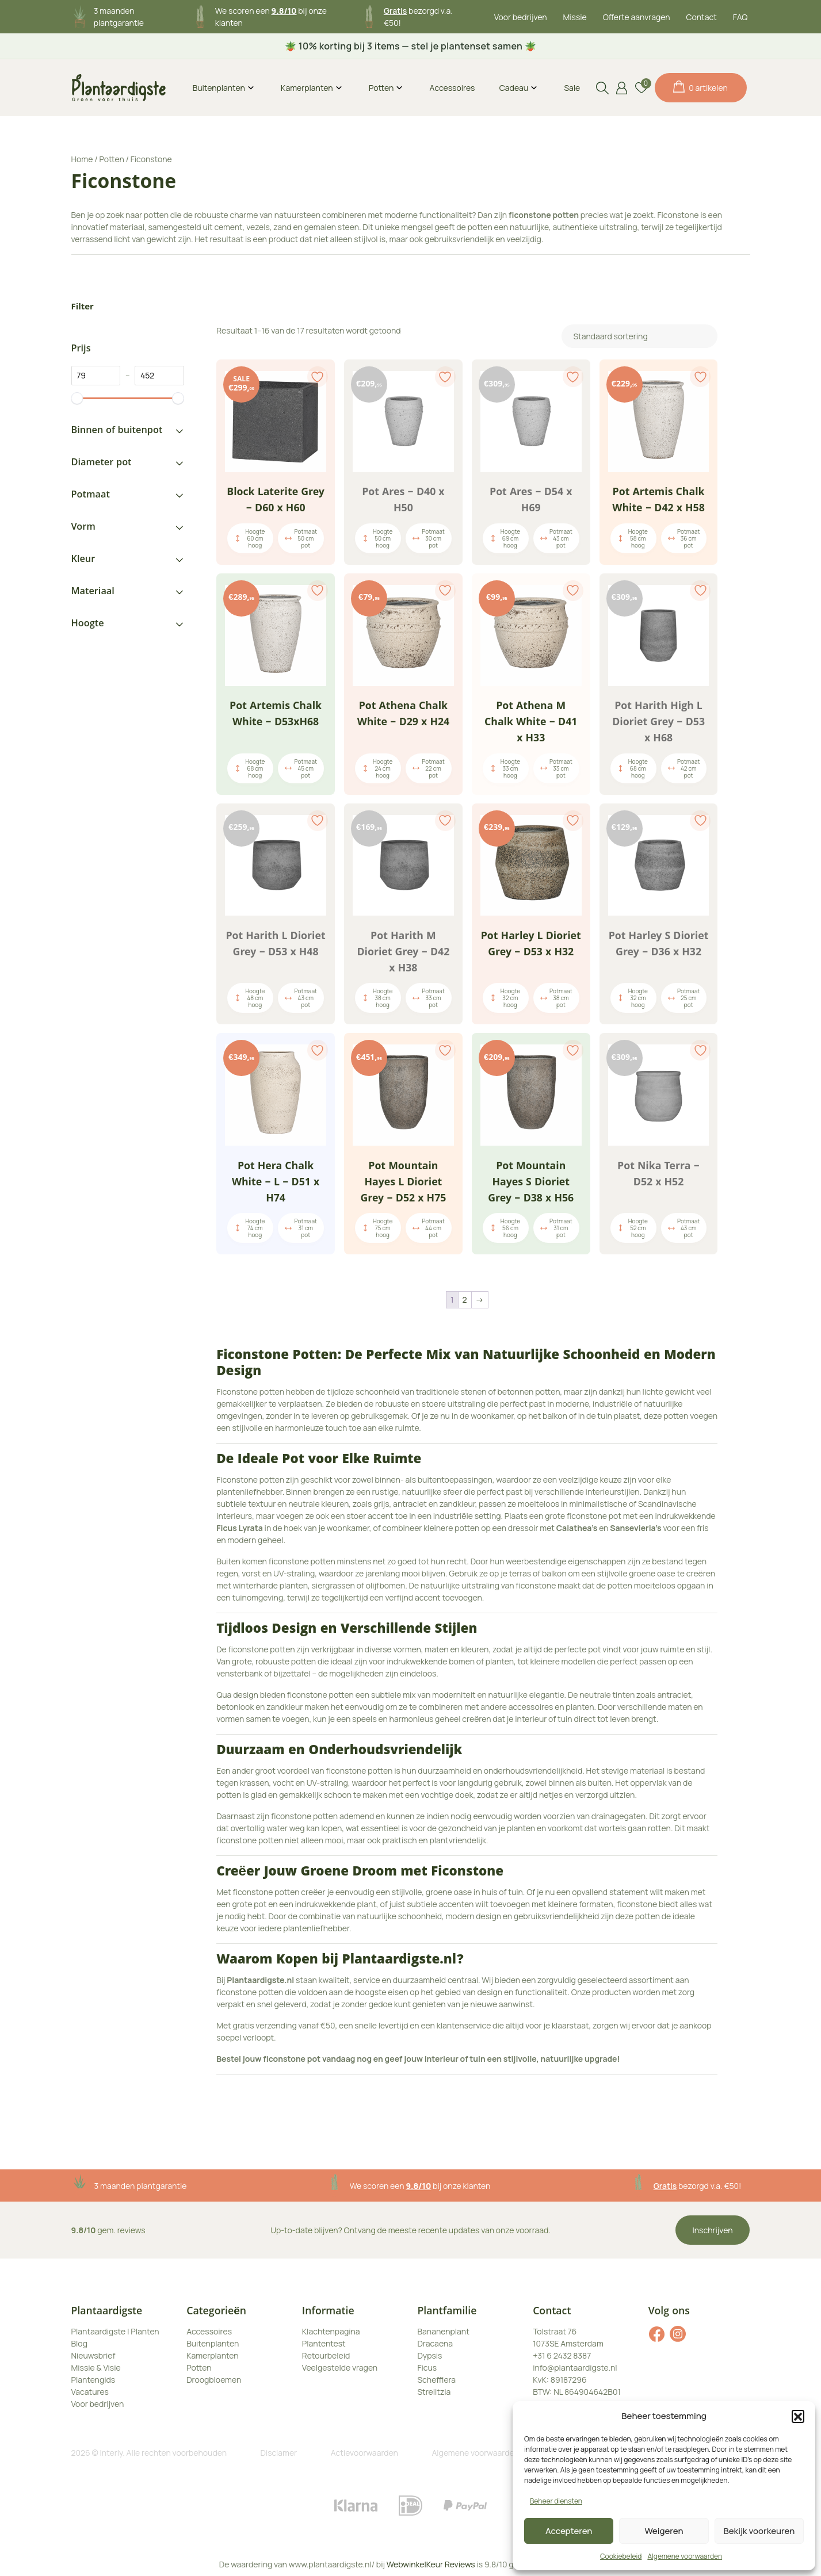 This screenshot has height=2576, width=821. What do you see at coordinates (427, 2367) in the screenshot?
I see `Ficus` at bounding box center [427, 2367].